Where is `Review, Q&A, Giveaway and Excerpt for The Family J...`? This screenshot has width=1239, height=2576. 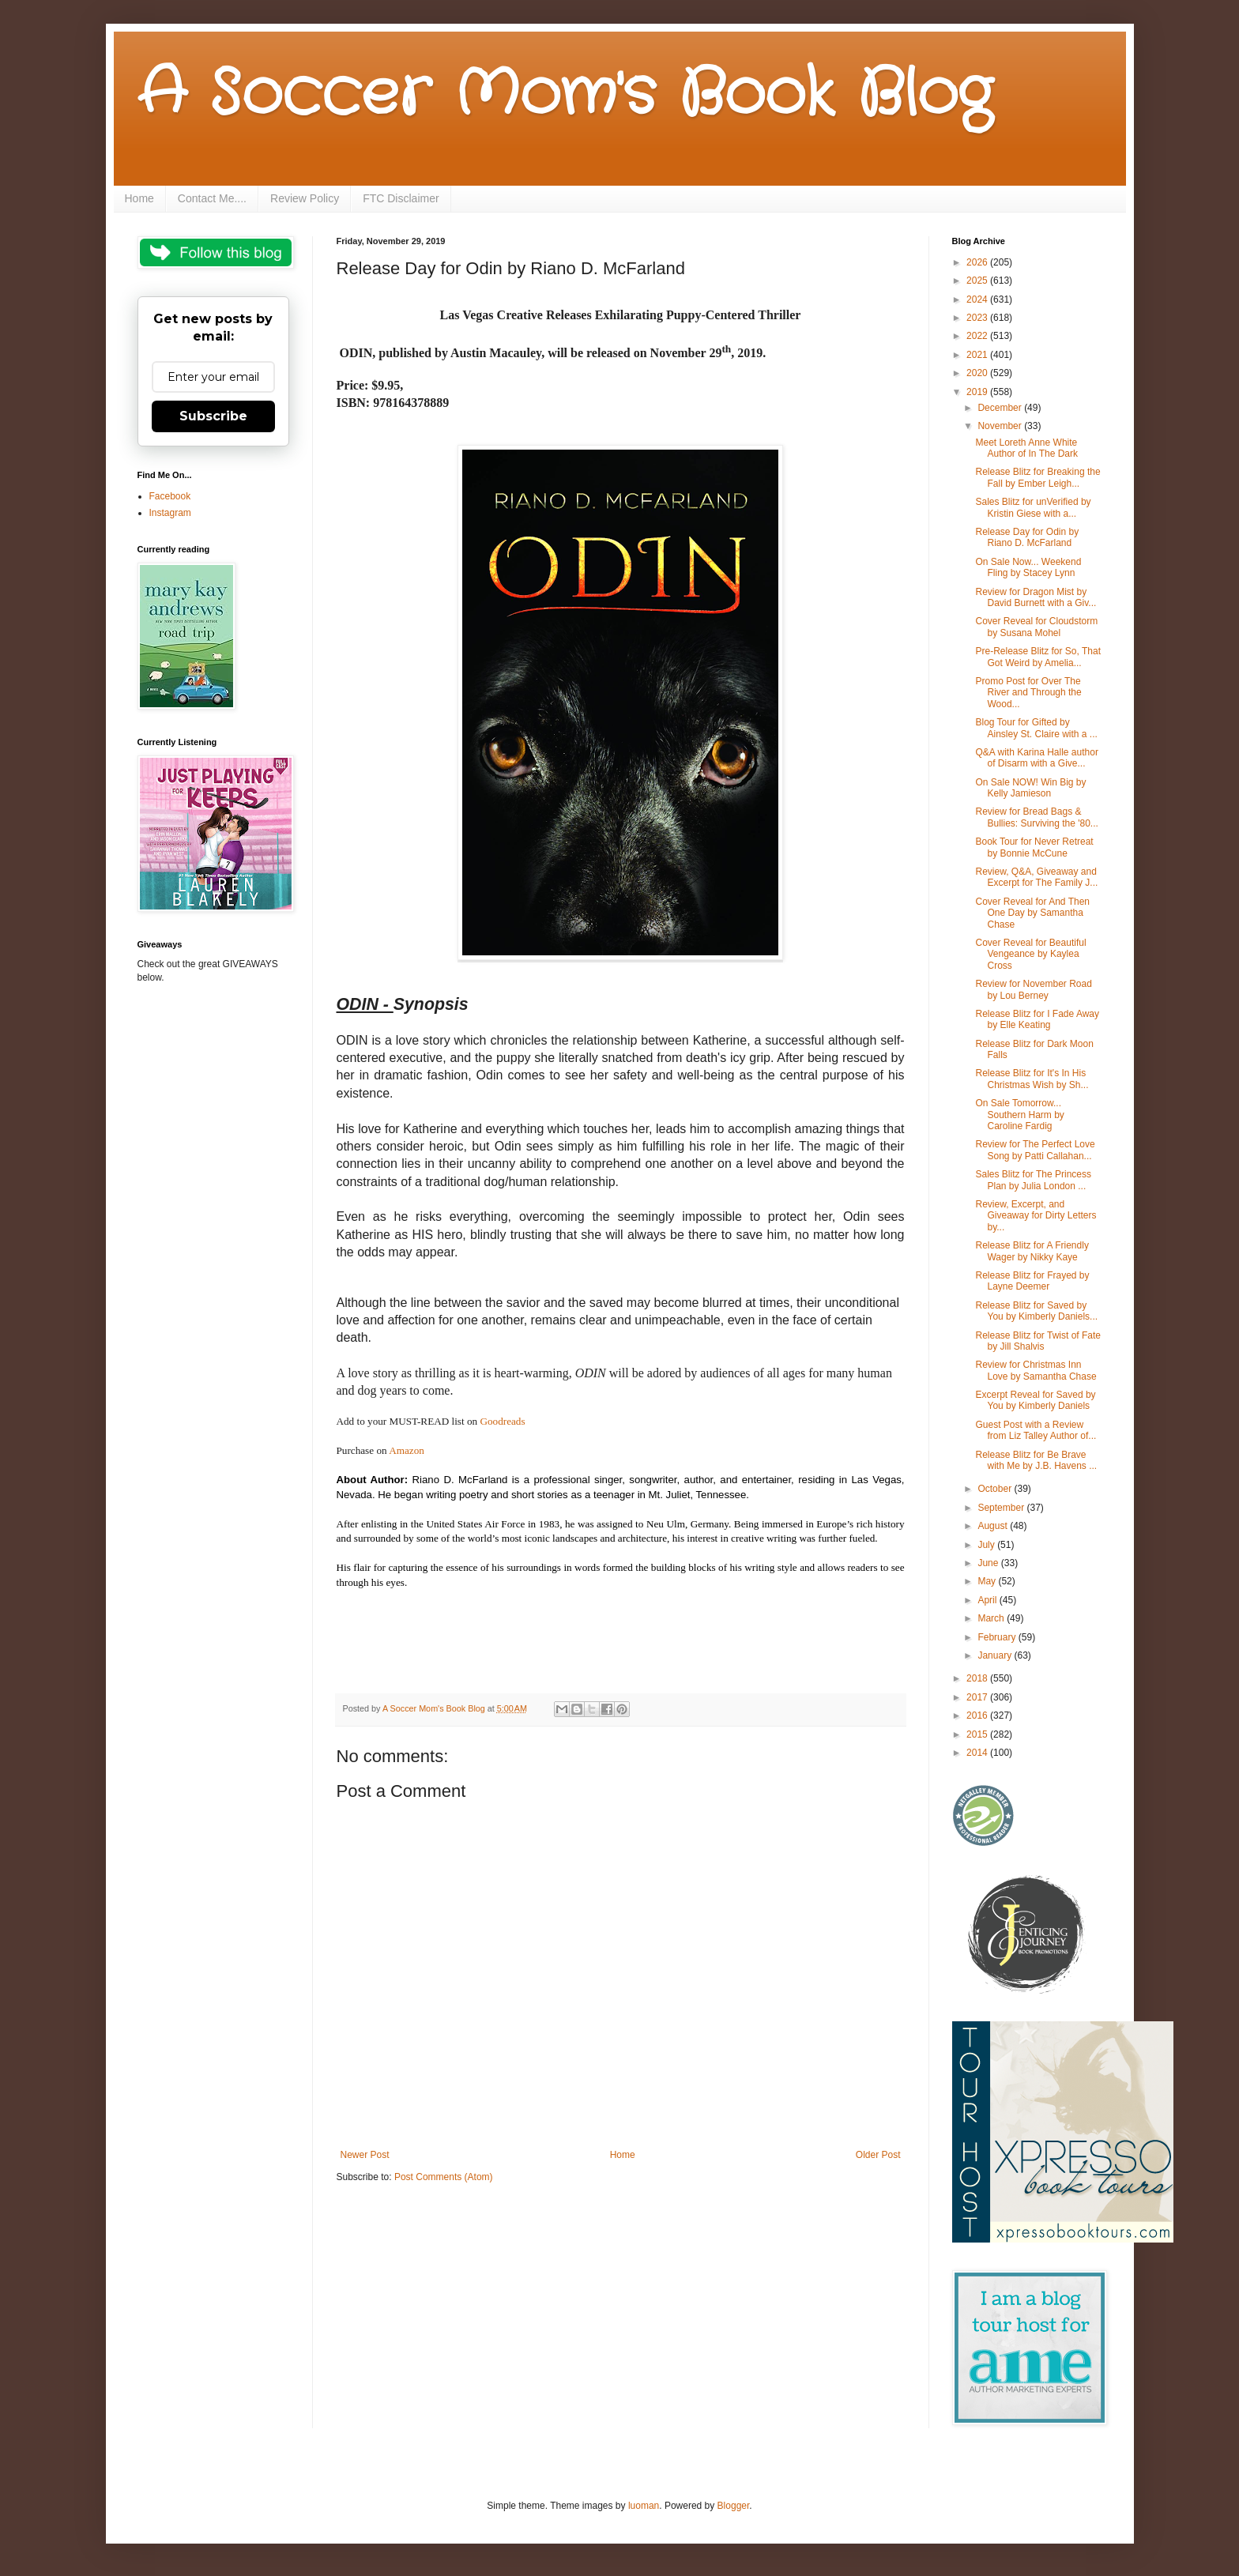
Review, Q&A, Giveaway and Excerpt for The Family J... is located at coordinates (1036, 877).